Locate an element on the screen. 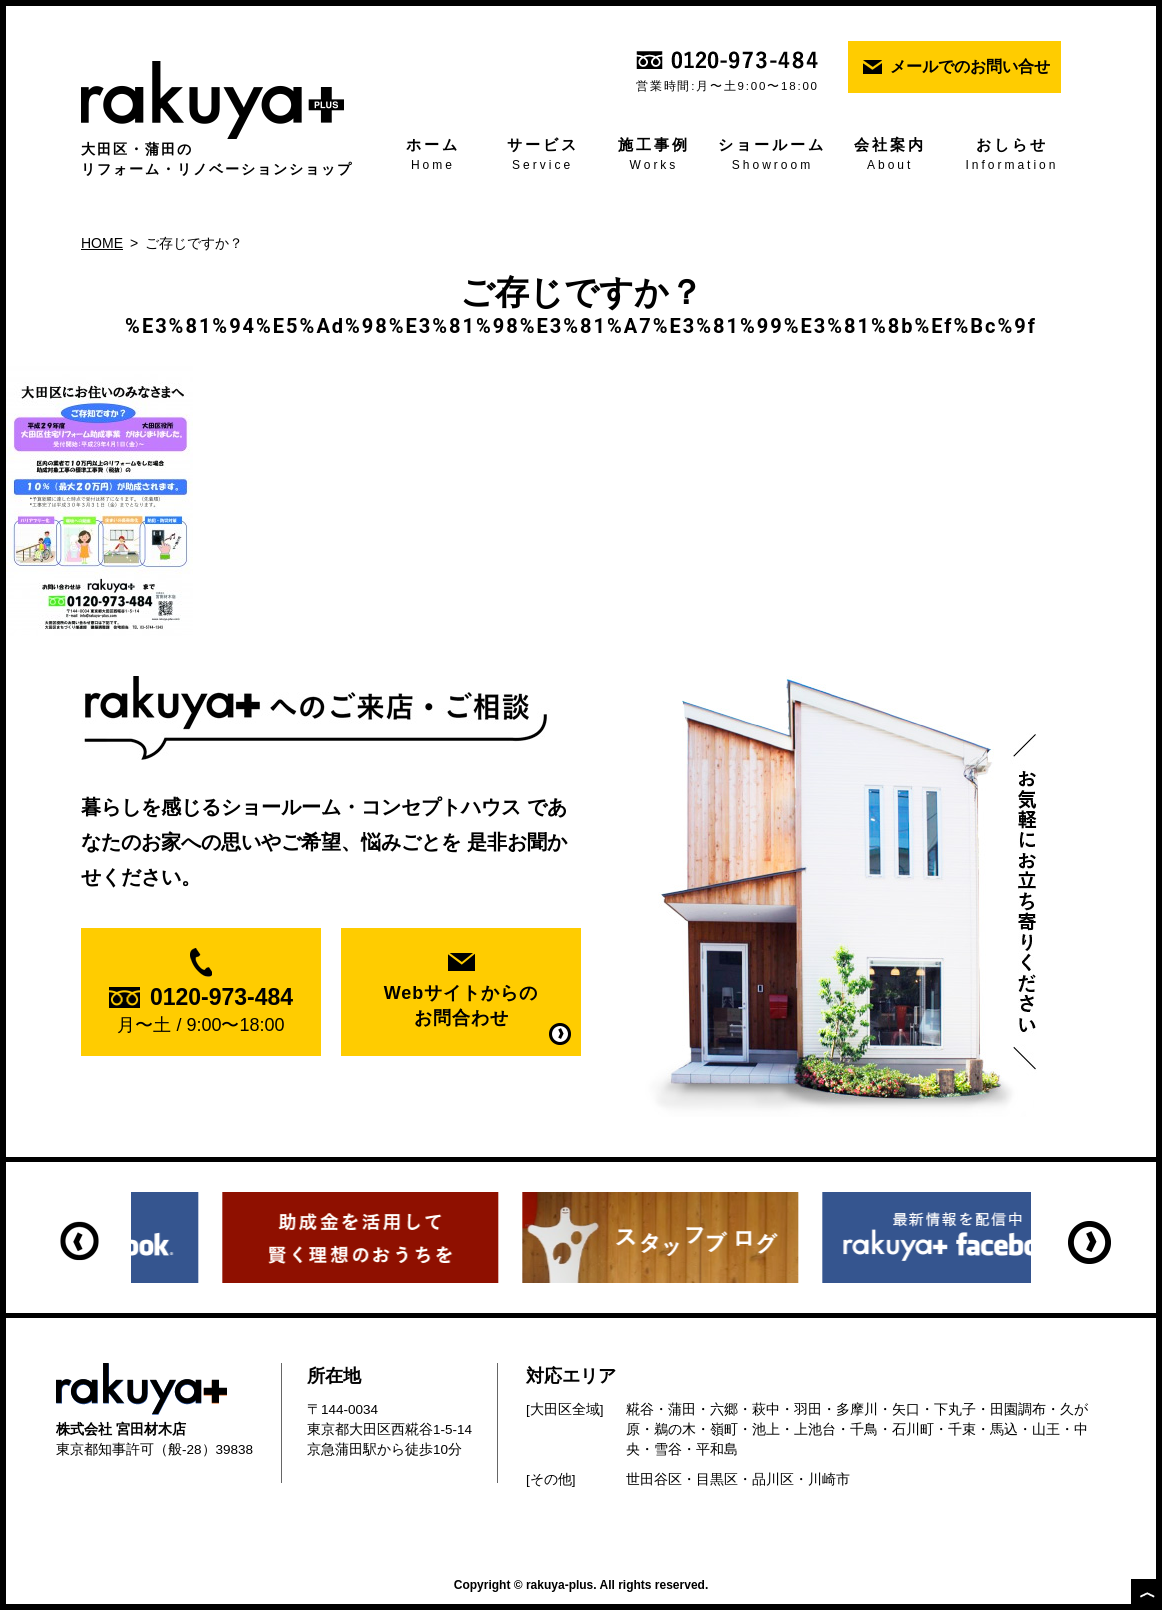  ホーム is located at coordinates (433, 156).